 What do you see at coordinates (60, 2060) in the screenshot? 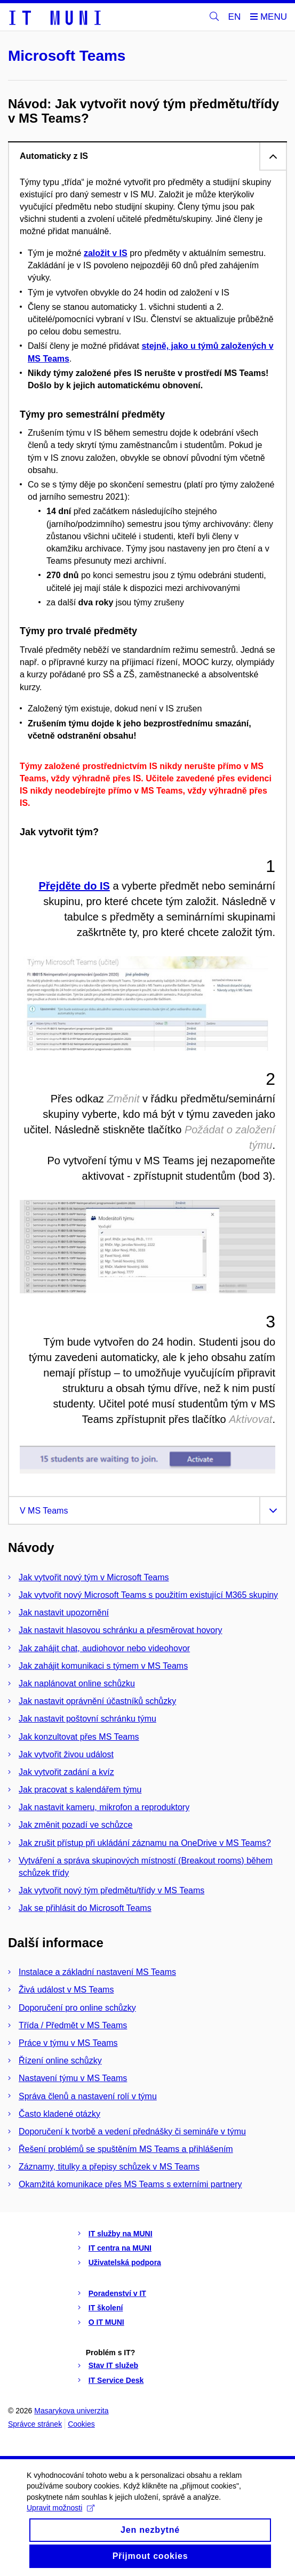
I see `Řízení online schůzky` at bounding box center [60, 2060].